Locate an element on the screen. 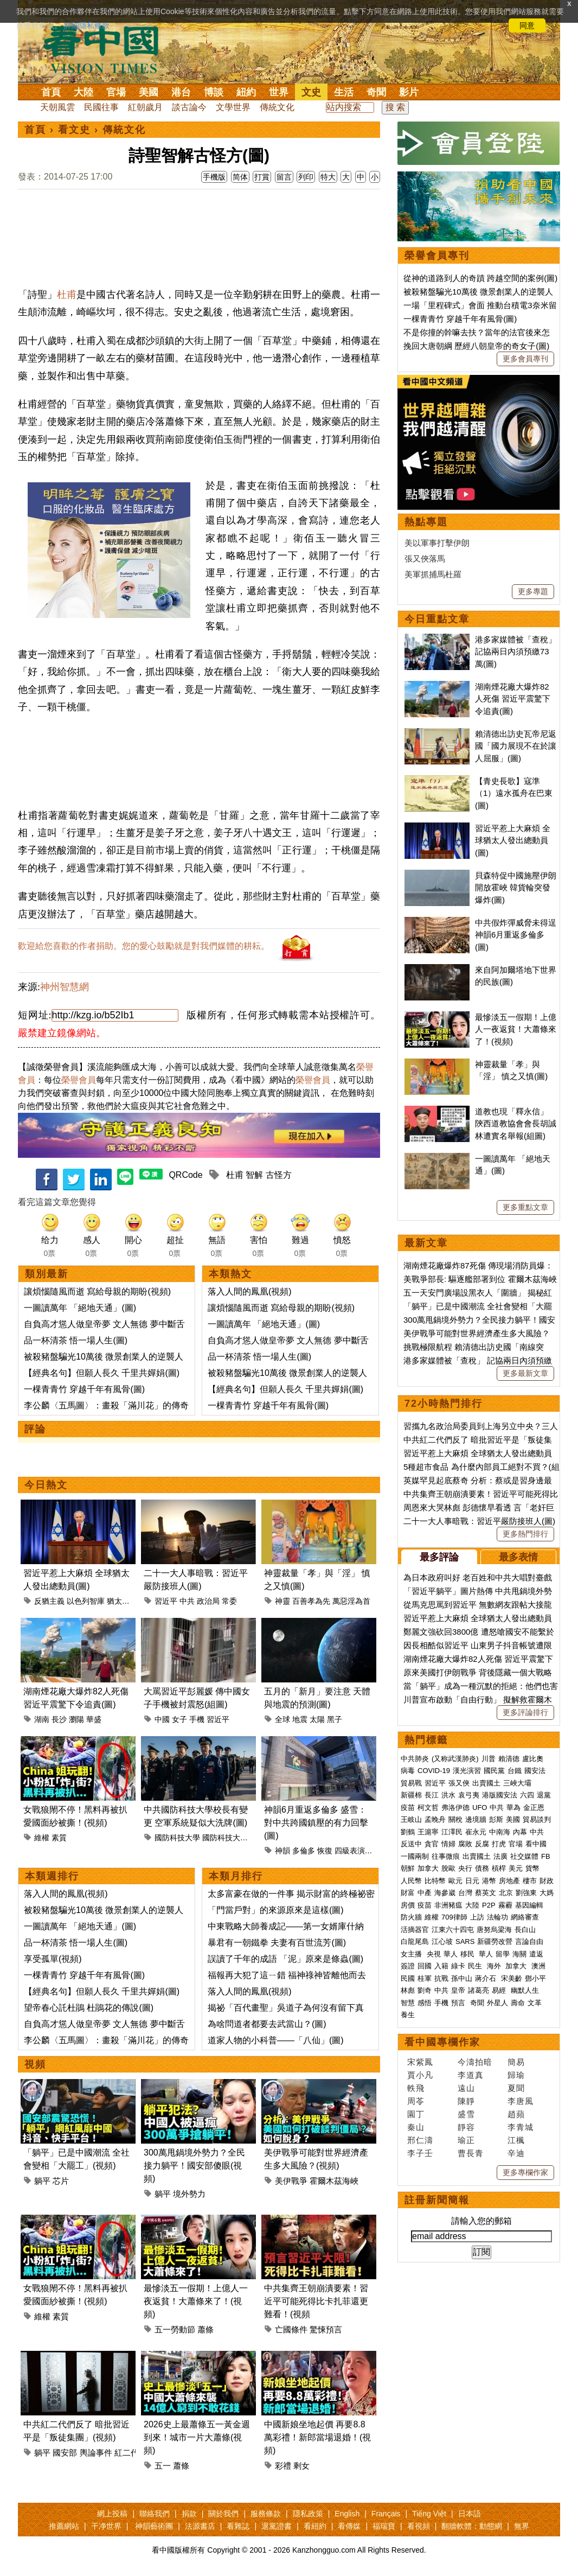 This screenshot has width=578, height=2576. 習近平 is located at coordinates (166, 1601).